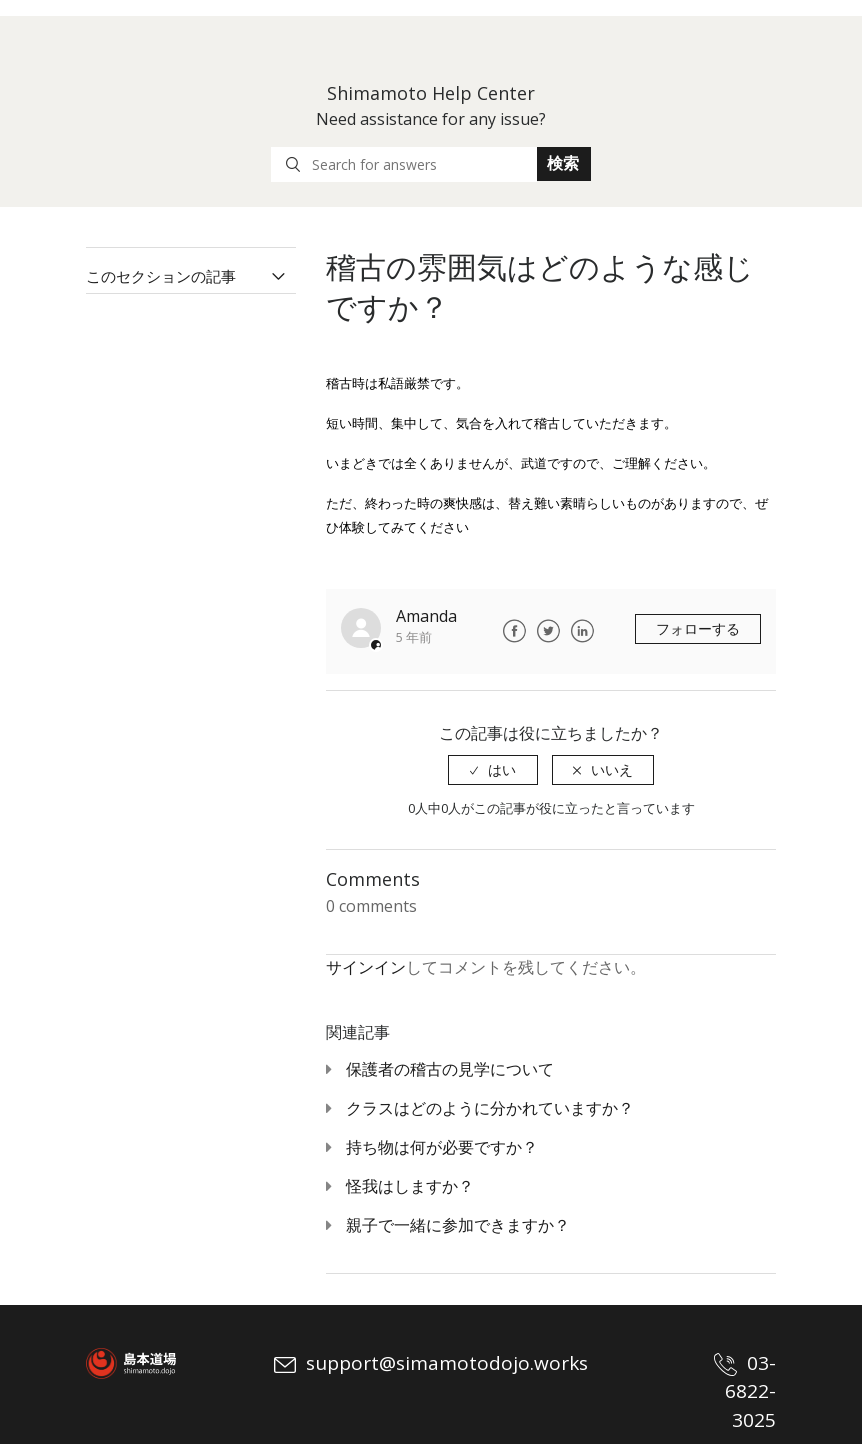 Image resolution: width=862 pixels, height=1444 pixels. Describe the element at coordinates (458, 1225) in the screenshot. I see `親子で一緒に参加できますか？` at that location.